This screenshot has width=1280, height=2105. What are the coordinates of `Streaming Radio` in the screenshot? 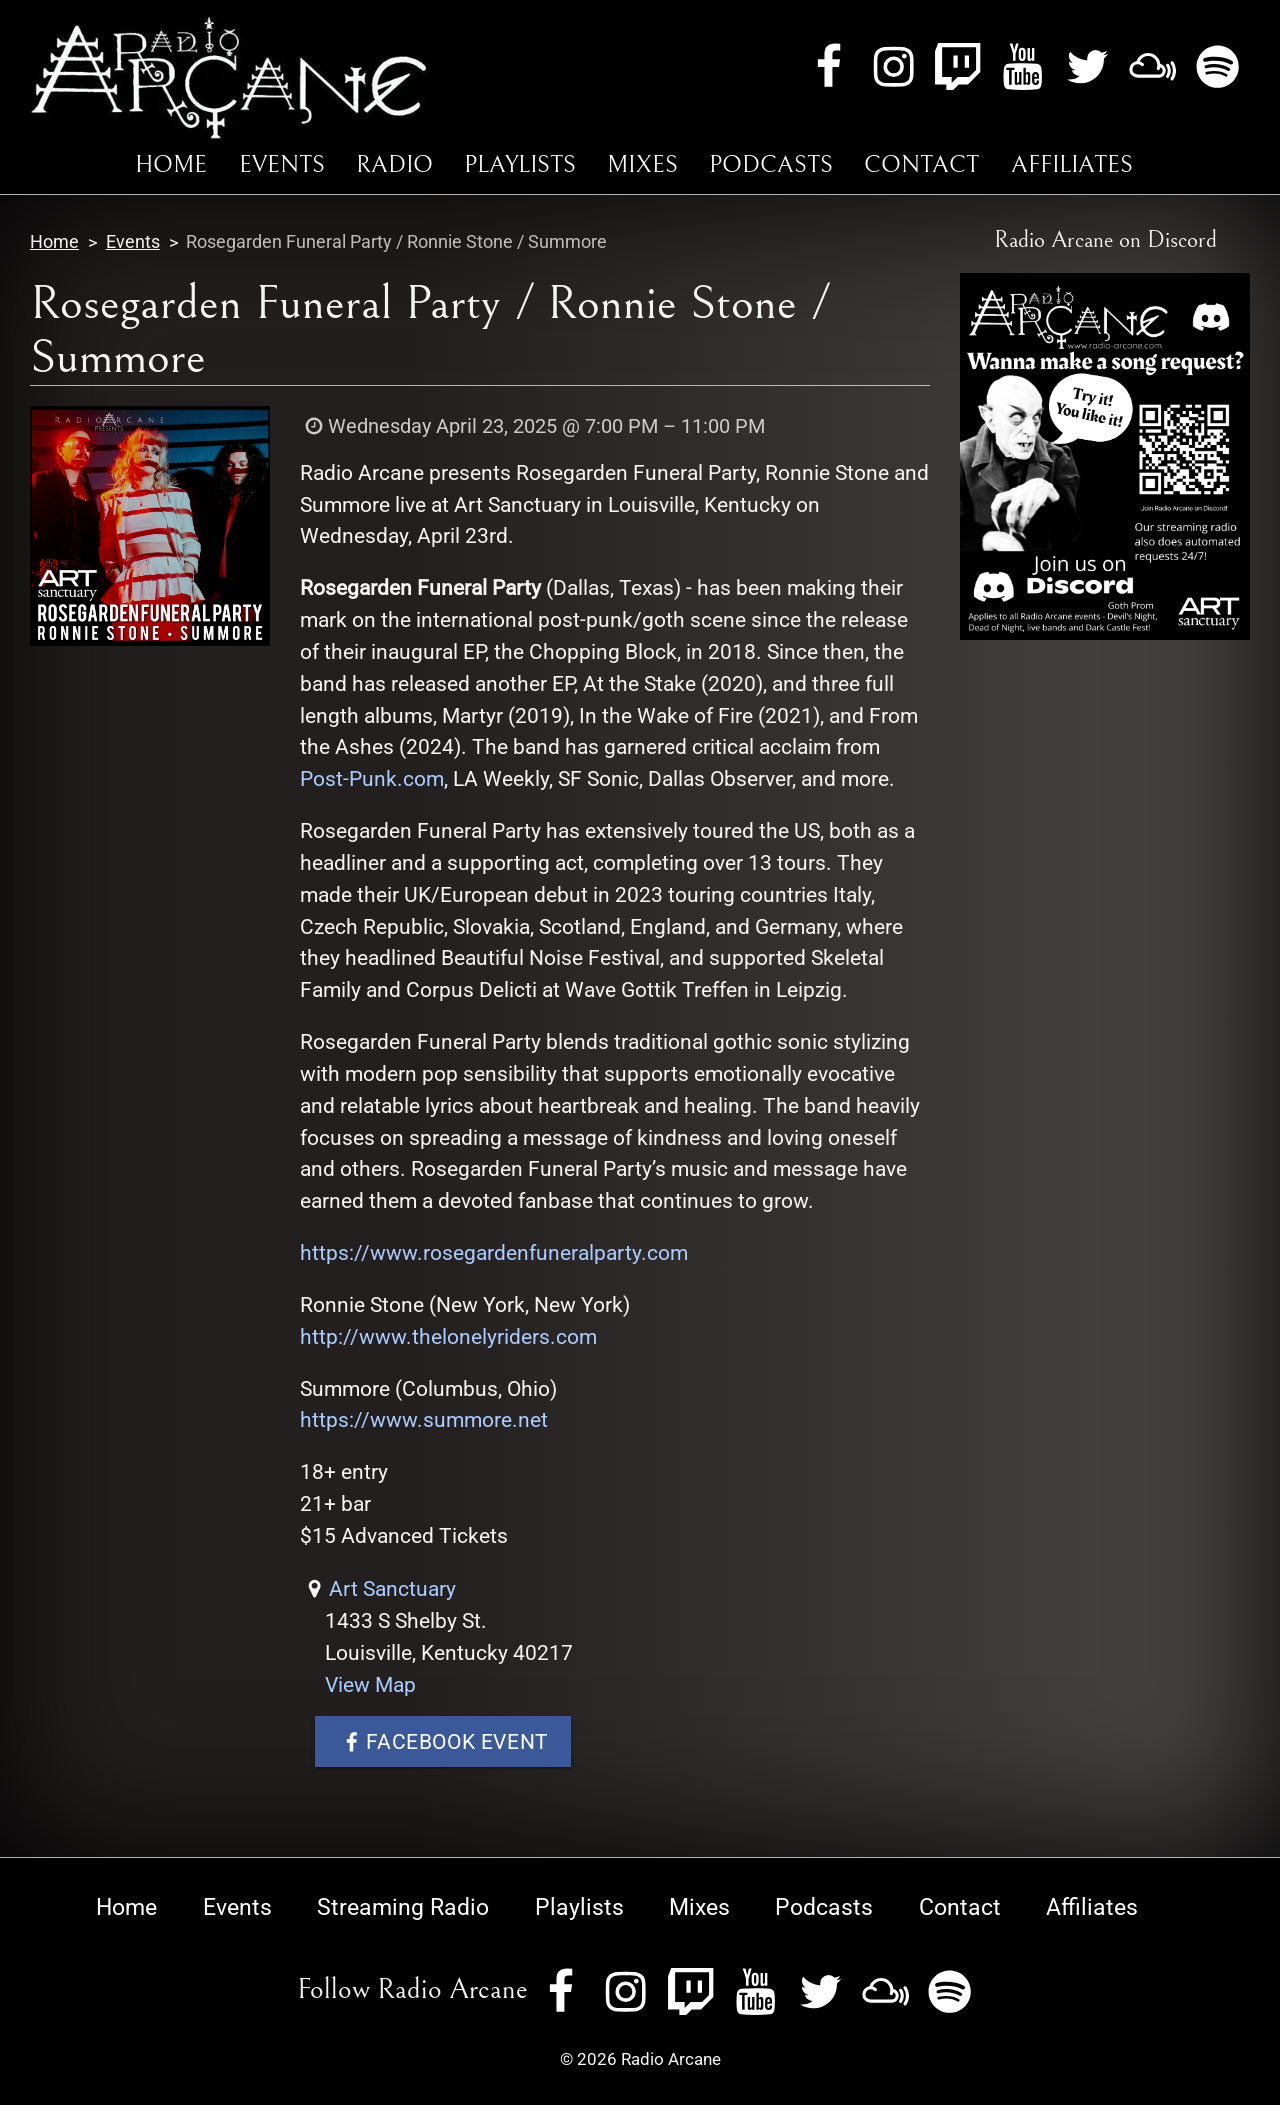 It's located at (403, 1907).